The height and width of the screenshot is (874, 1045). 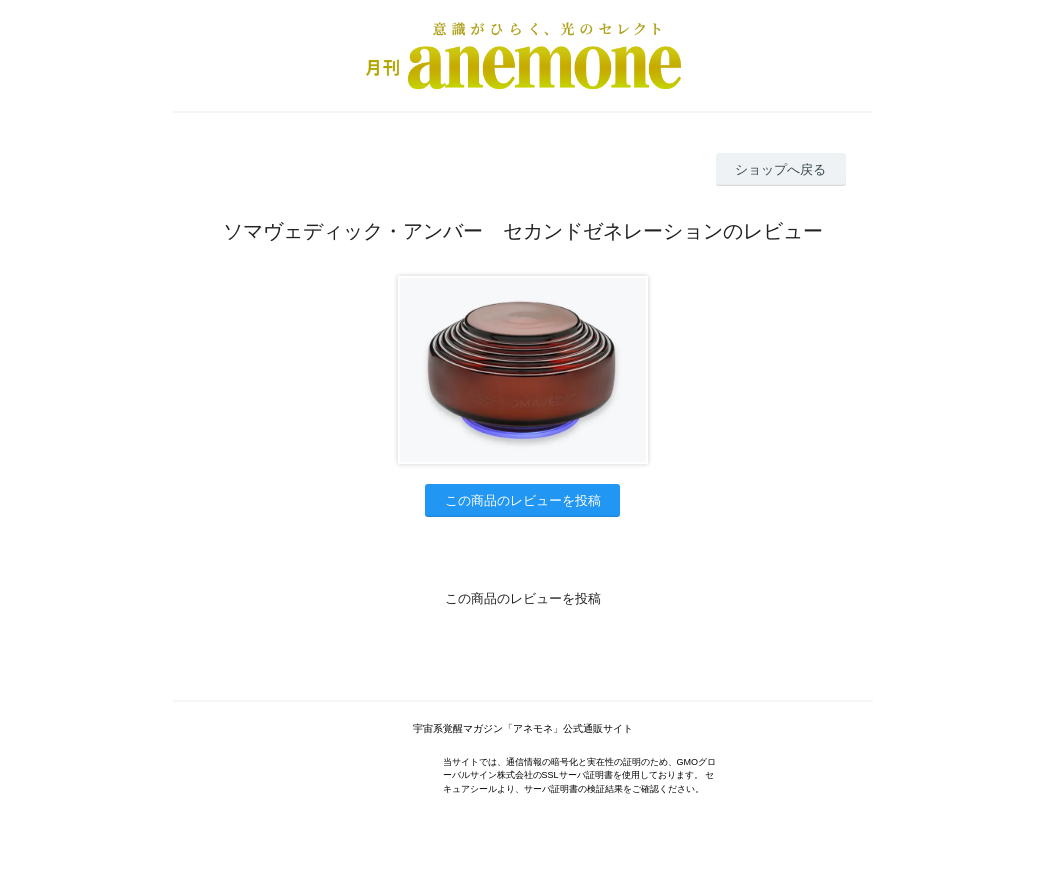 What do you see at coordinates (780, 169) in the screenshot?
I see `ショップへ戻る` at bounding box center [780, 169].